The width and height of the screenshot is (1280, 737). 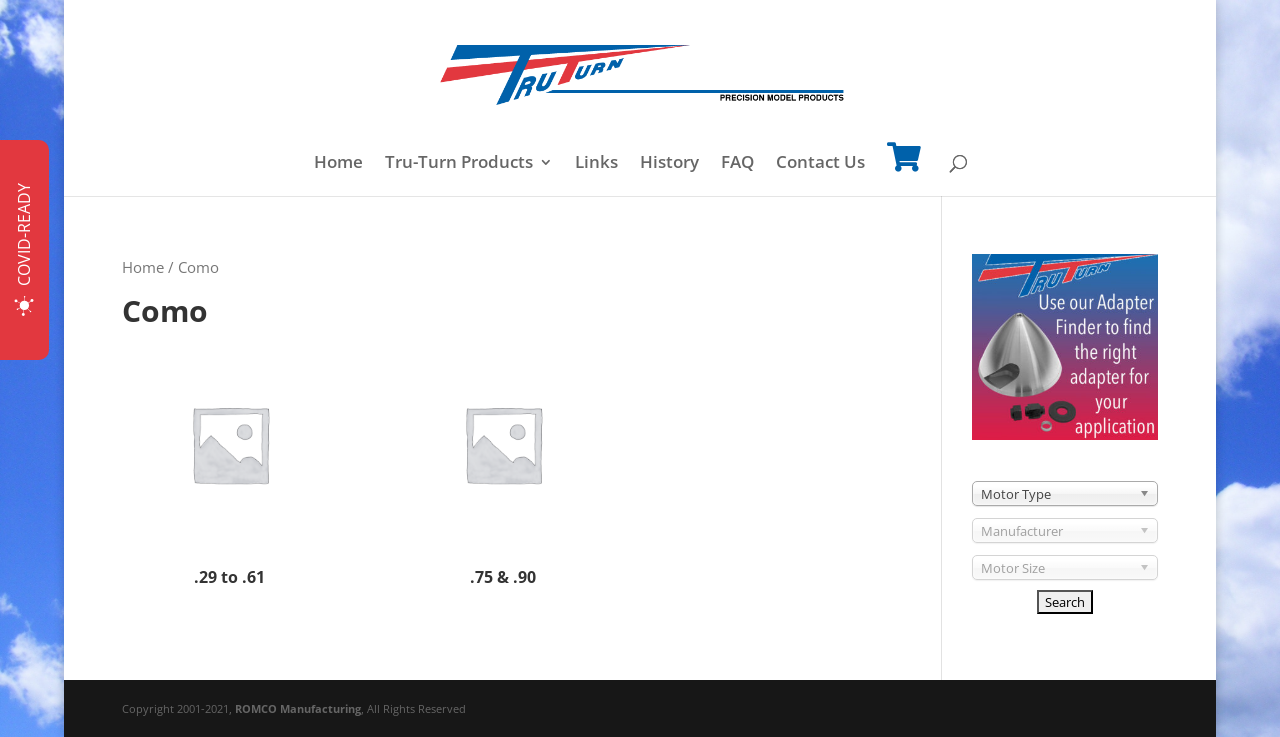 I want to click on [Visit product category .75 & .90], so click(x=503, y=464).